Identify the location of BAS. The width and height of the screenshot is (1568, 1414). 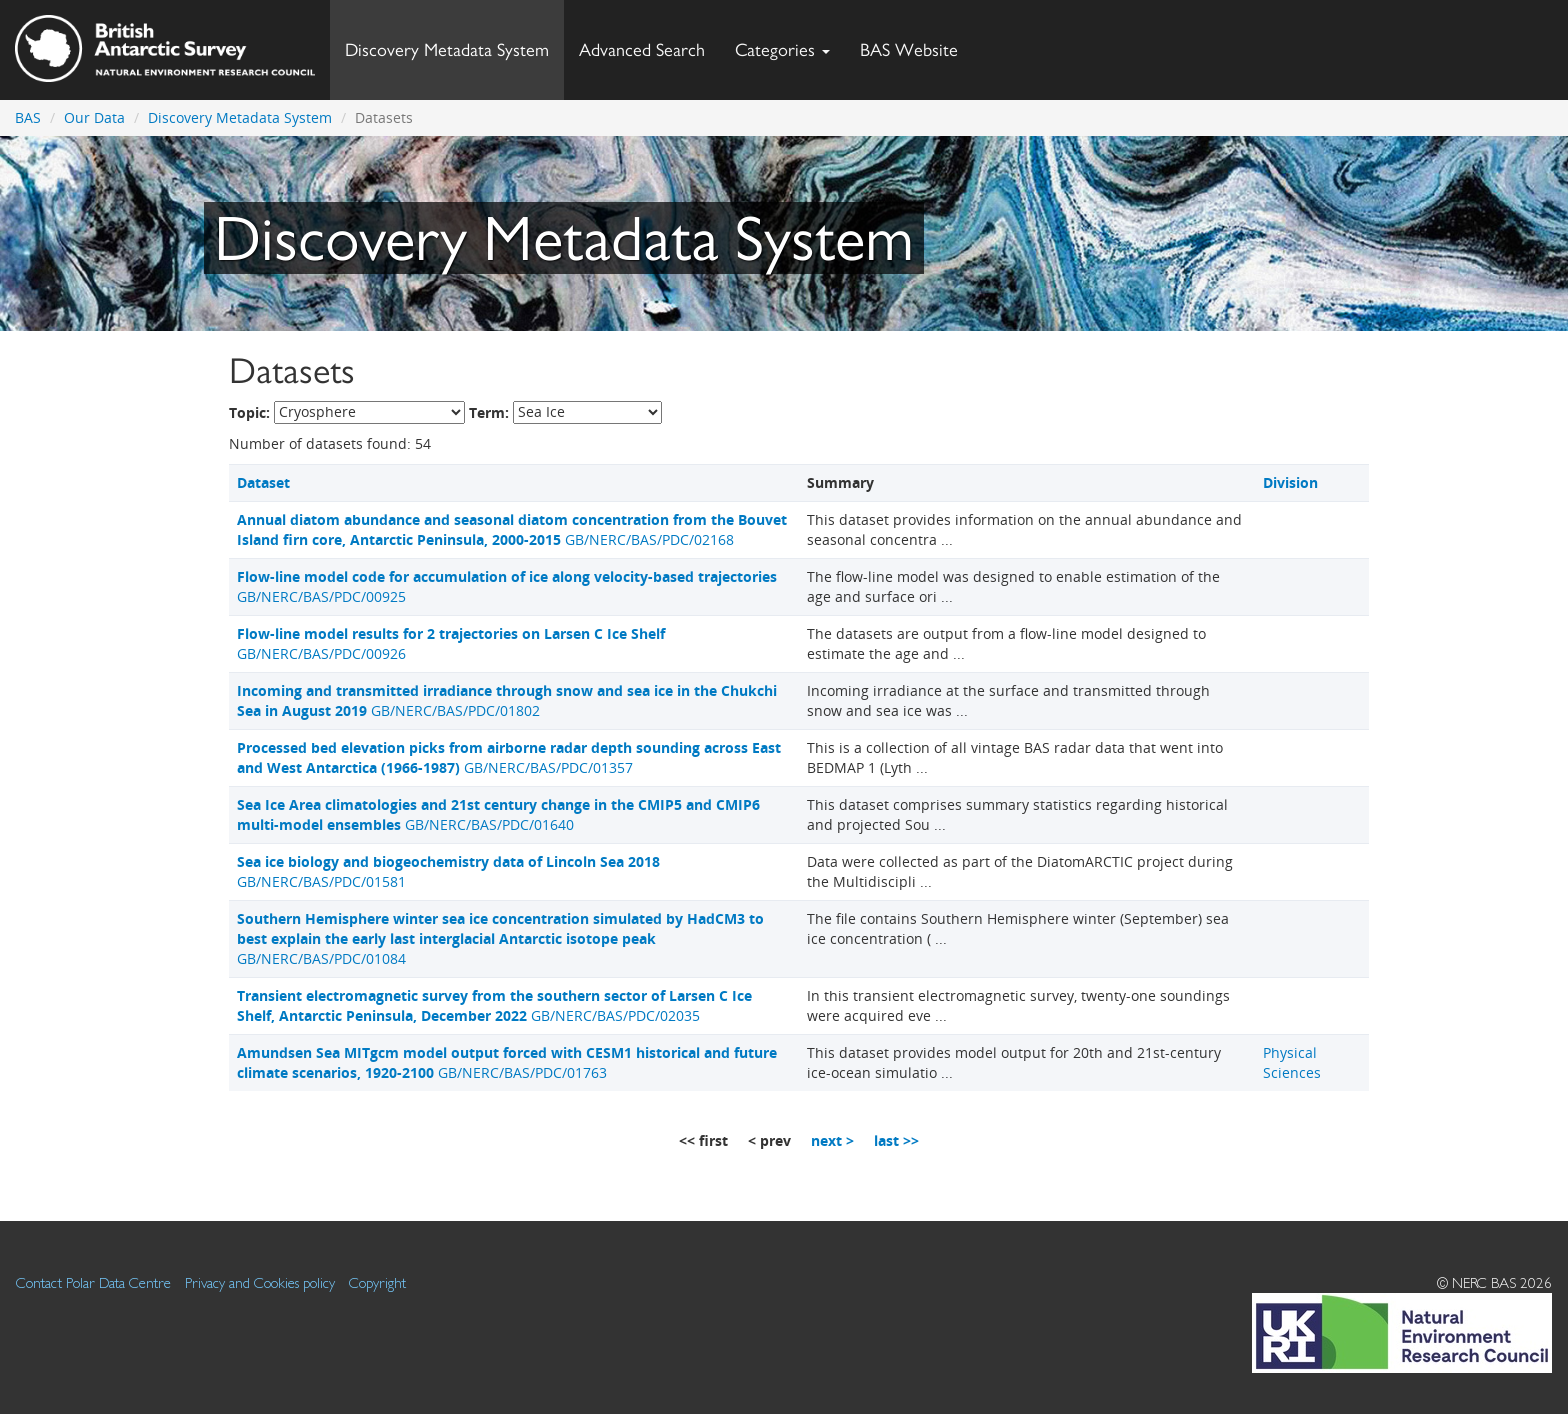
(28, 117).